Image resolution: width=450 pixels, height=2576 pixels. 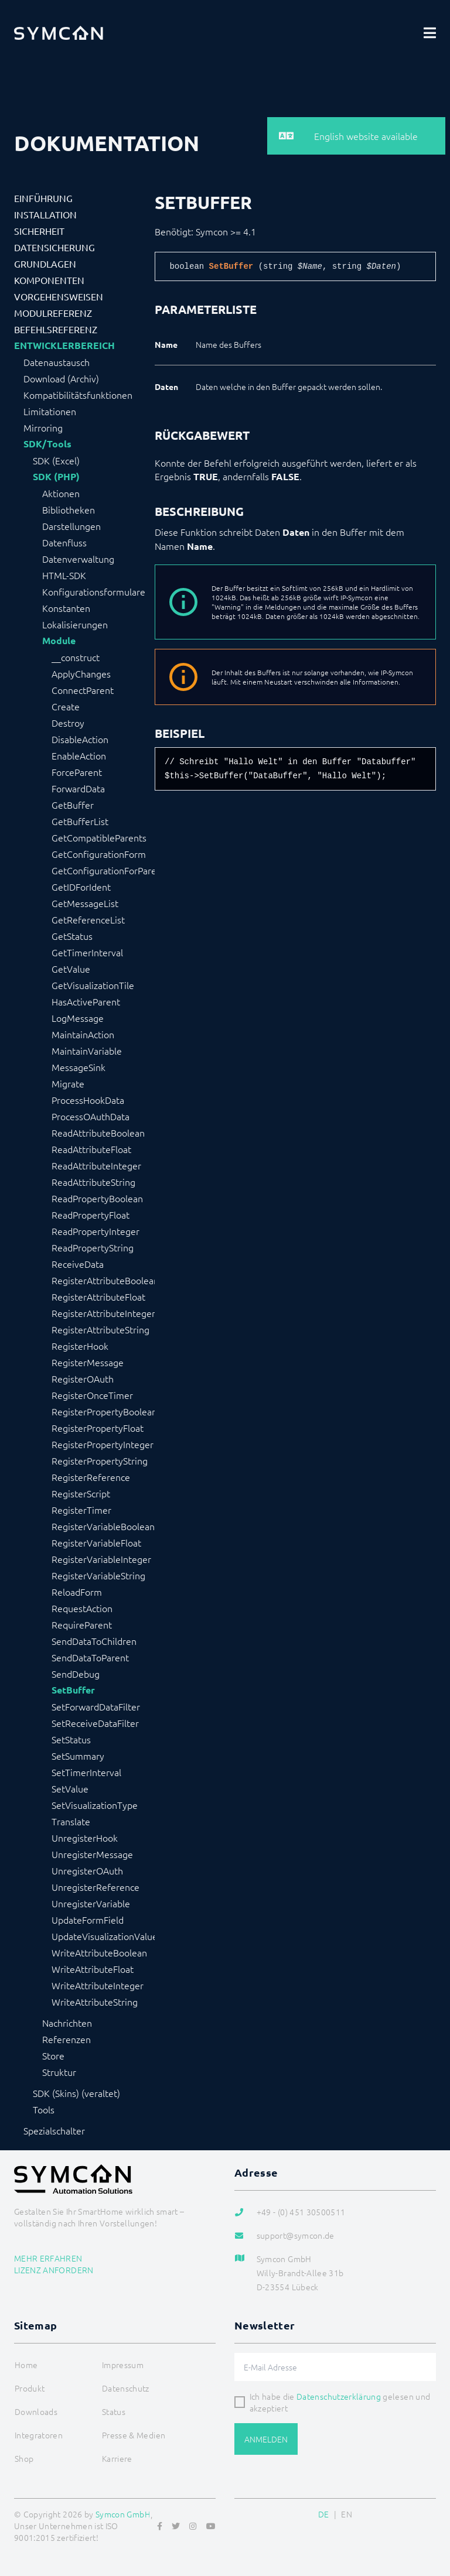 I want to click on EnableAction, so click(x=79, y=755).